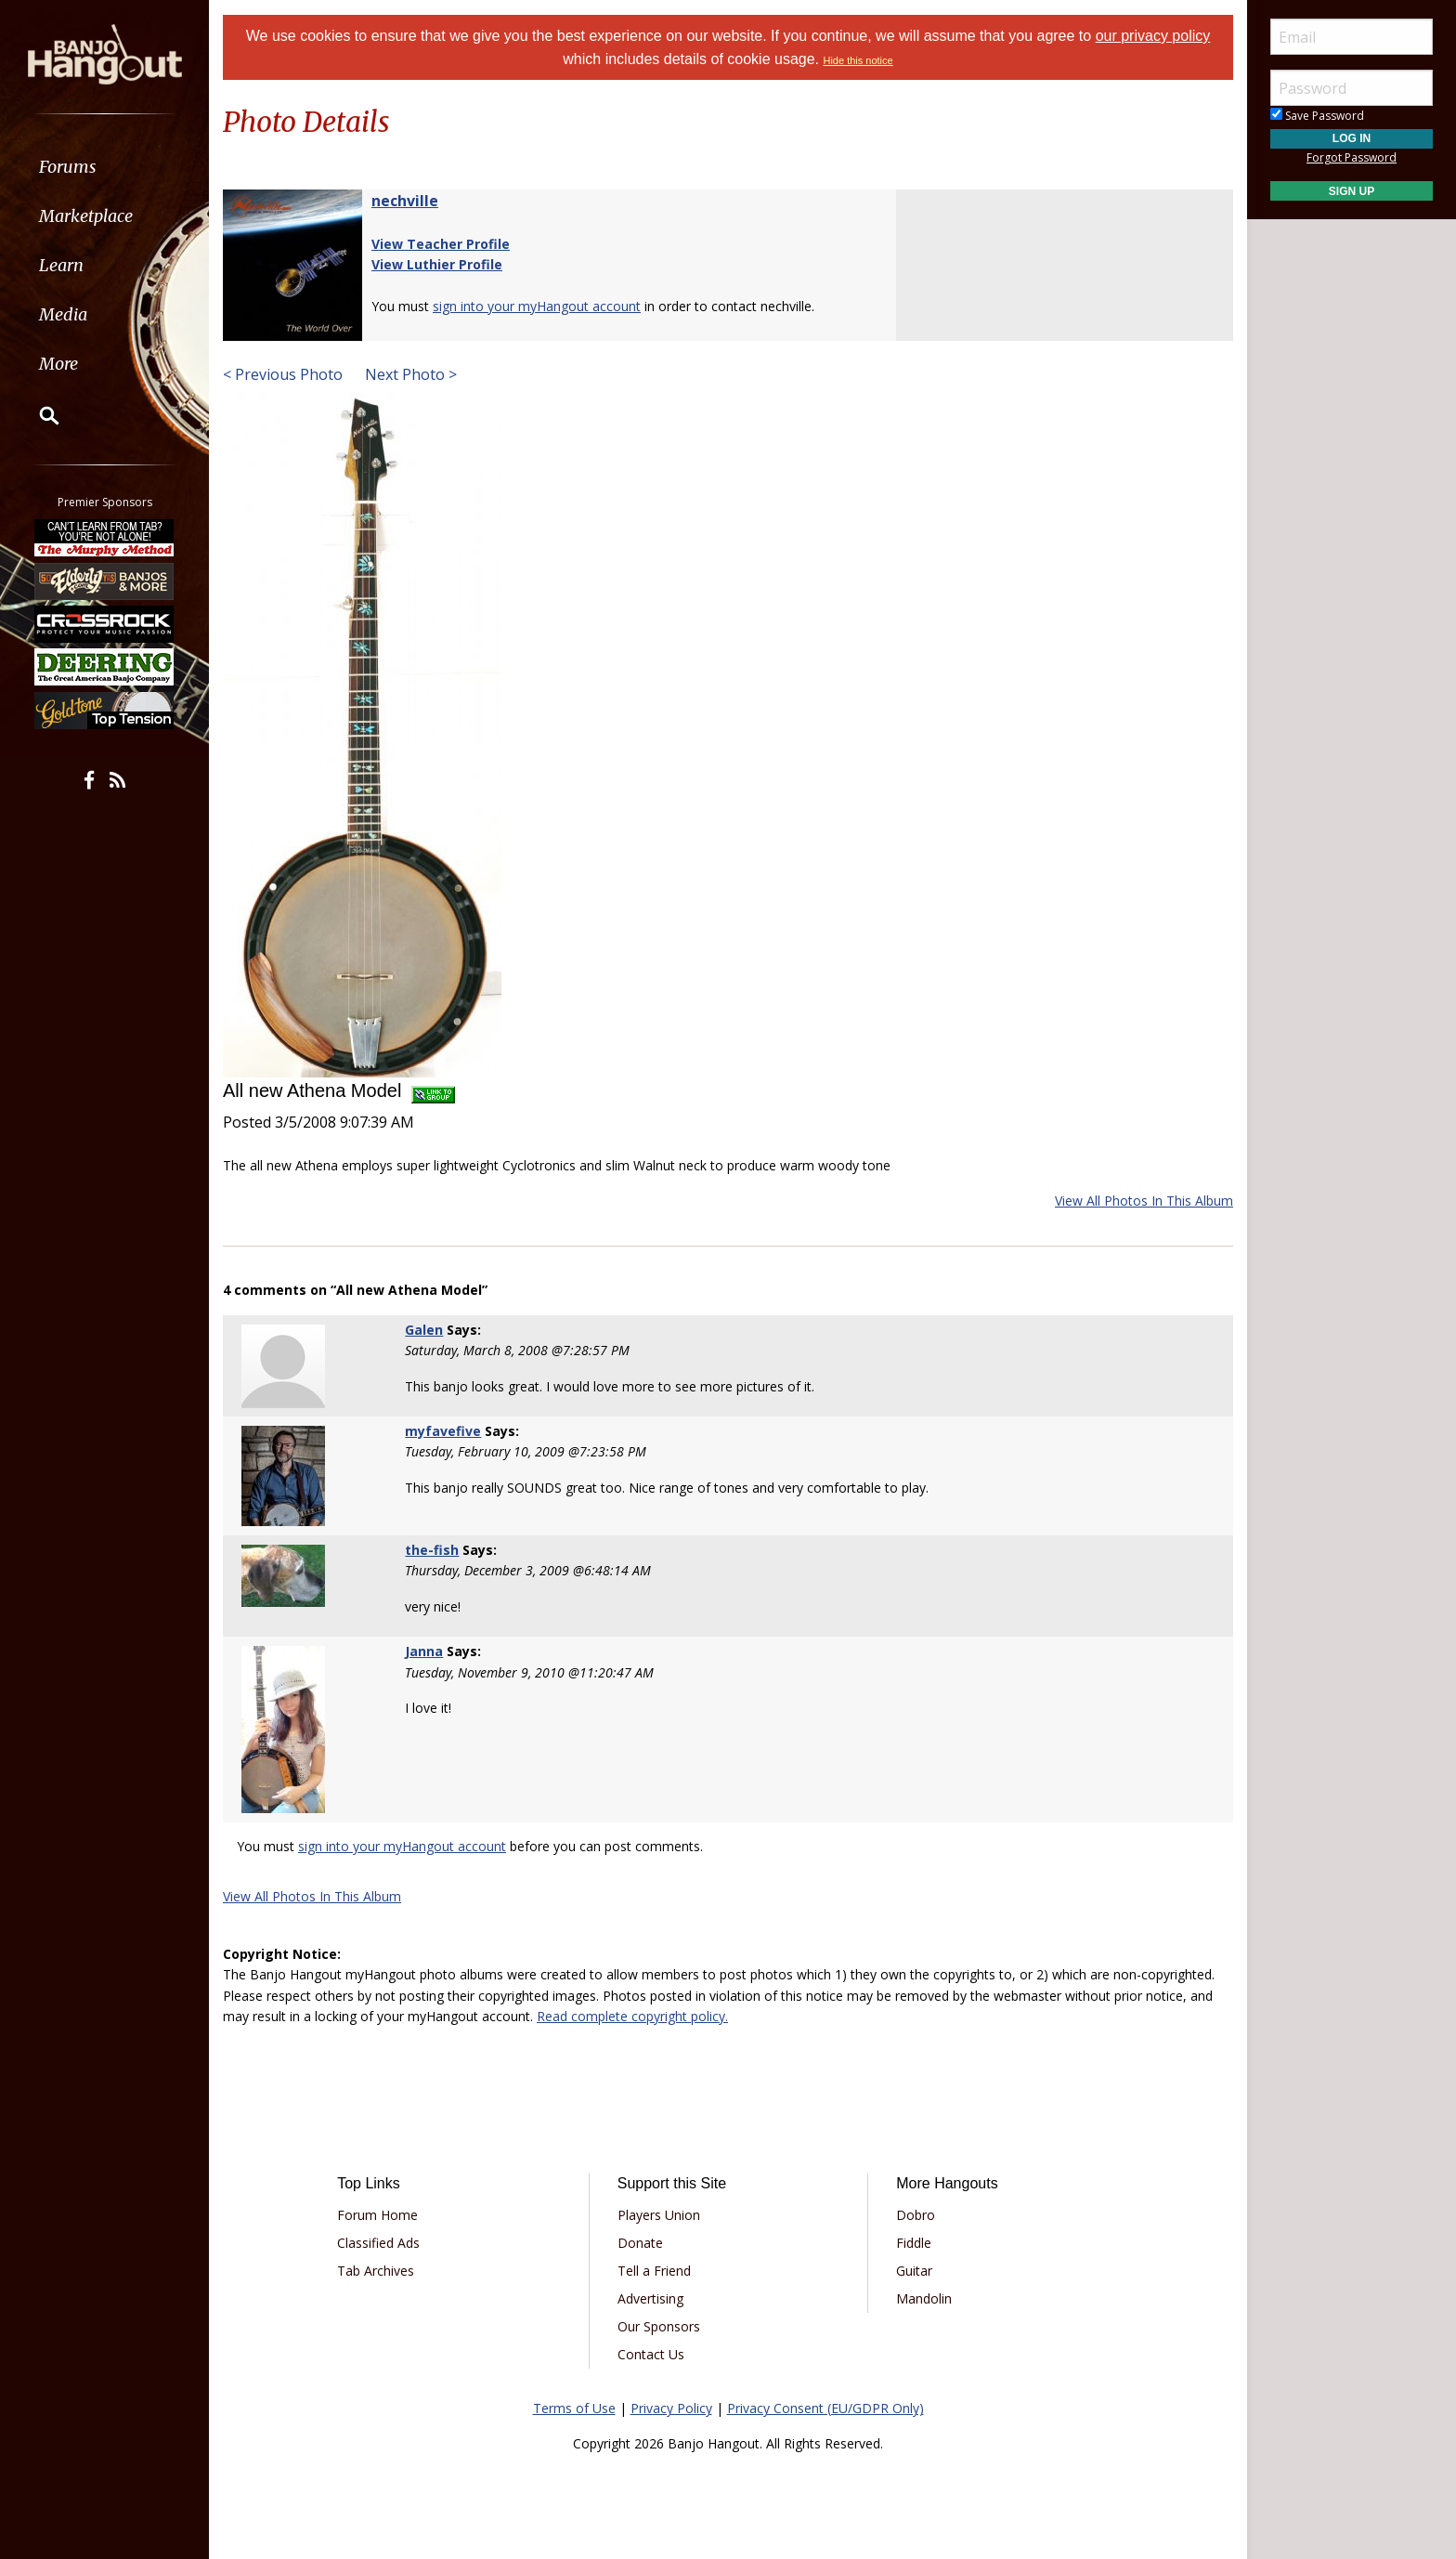 The image size is (1456, 2559). I want to click on Players Union, so click(659, 2215).